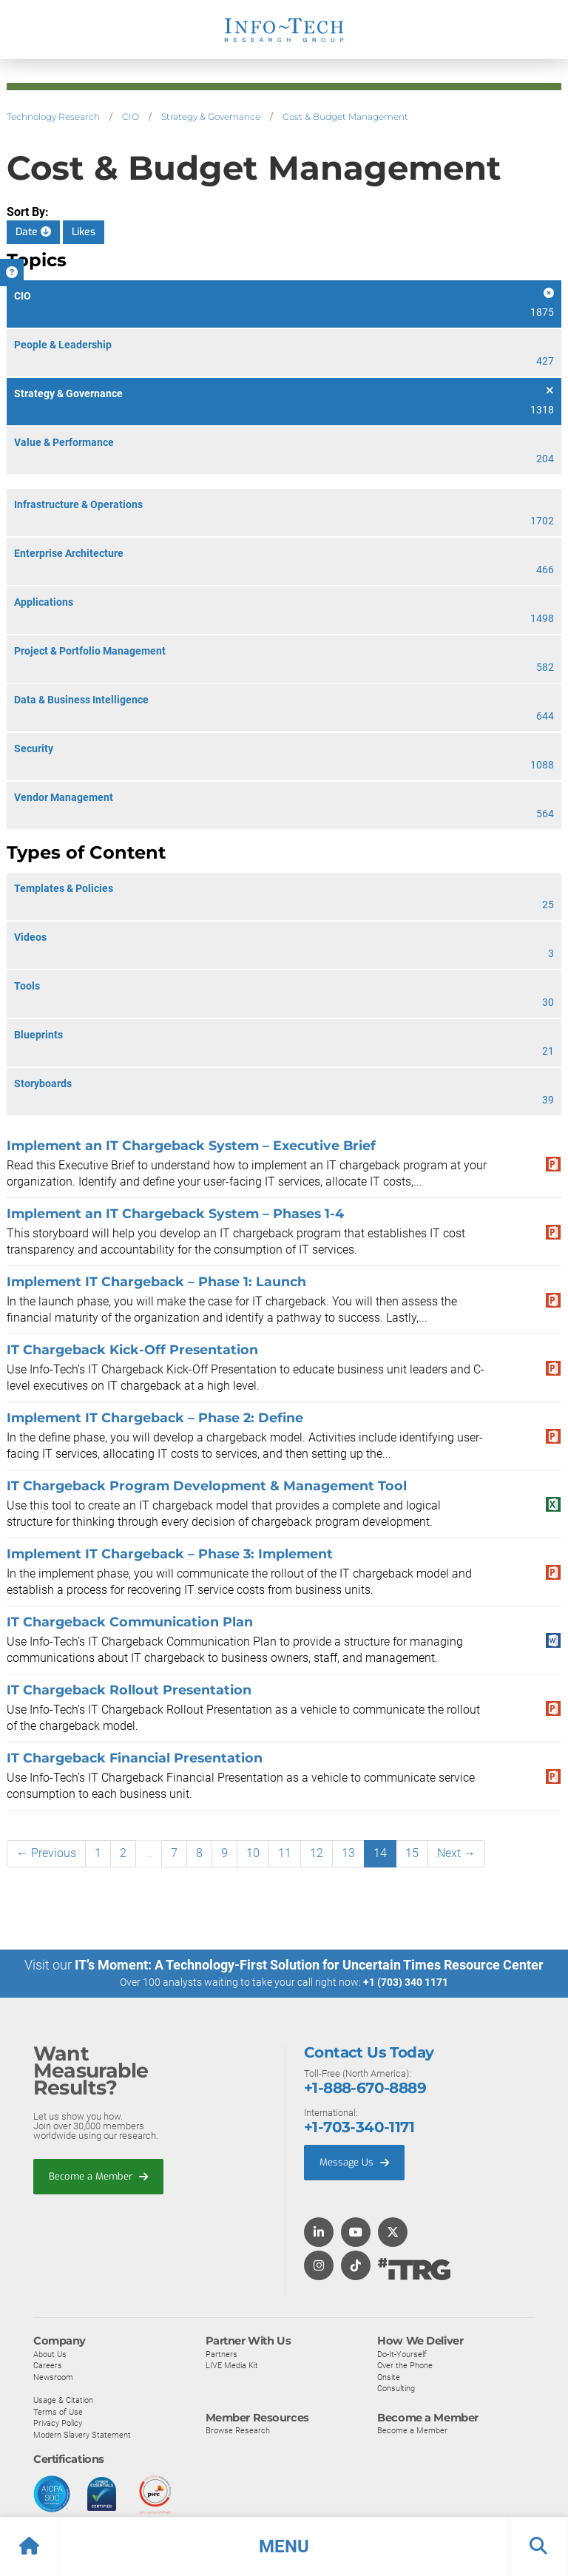 The height and width of the screenshot is (2576, 568). What do you see at coordinates (50, 2353) in the screenshot?
I see `About Us` at bounding box center [50, 2353].